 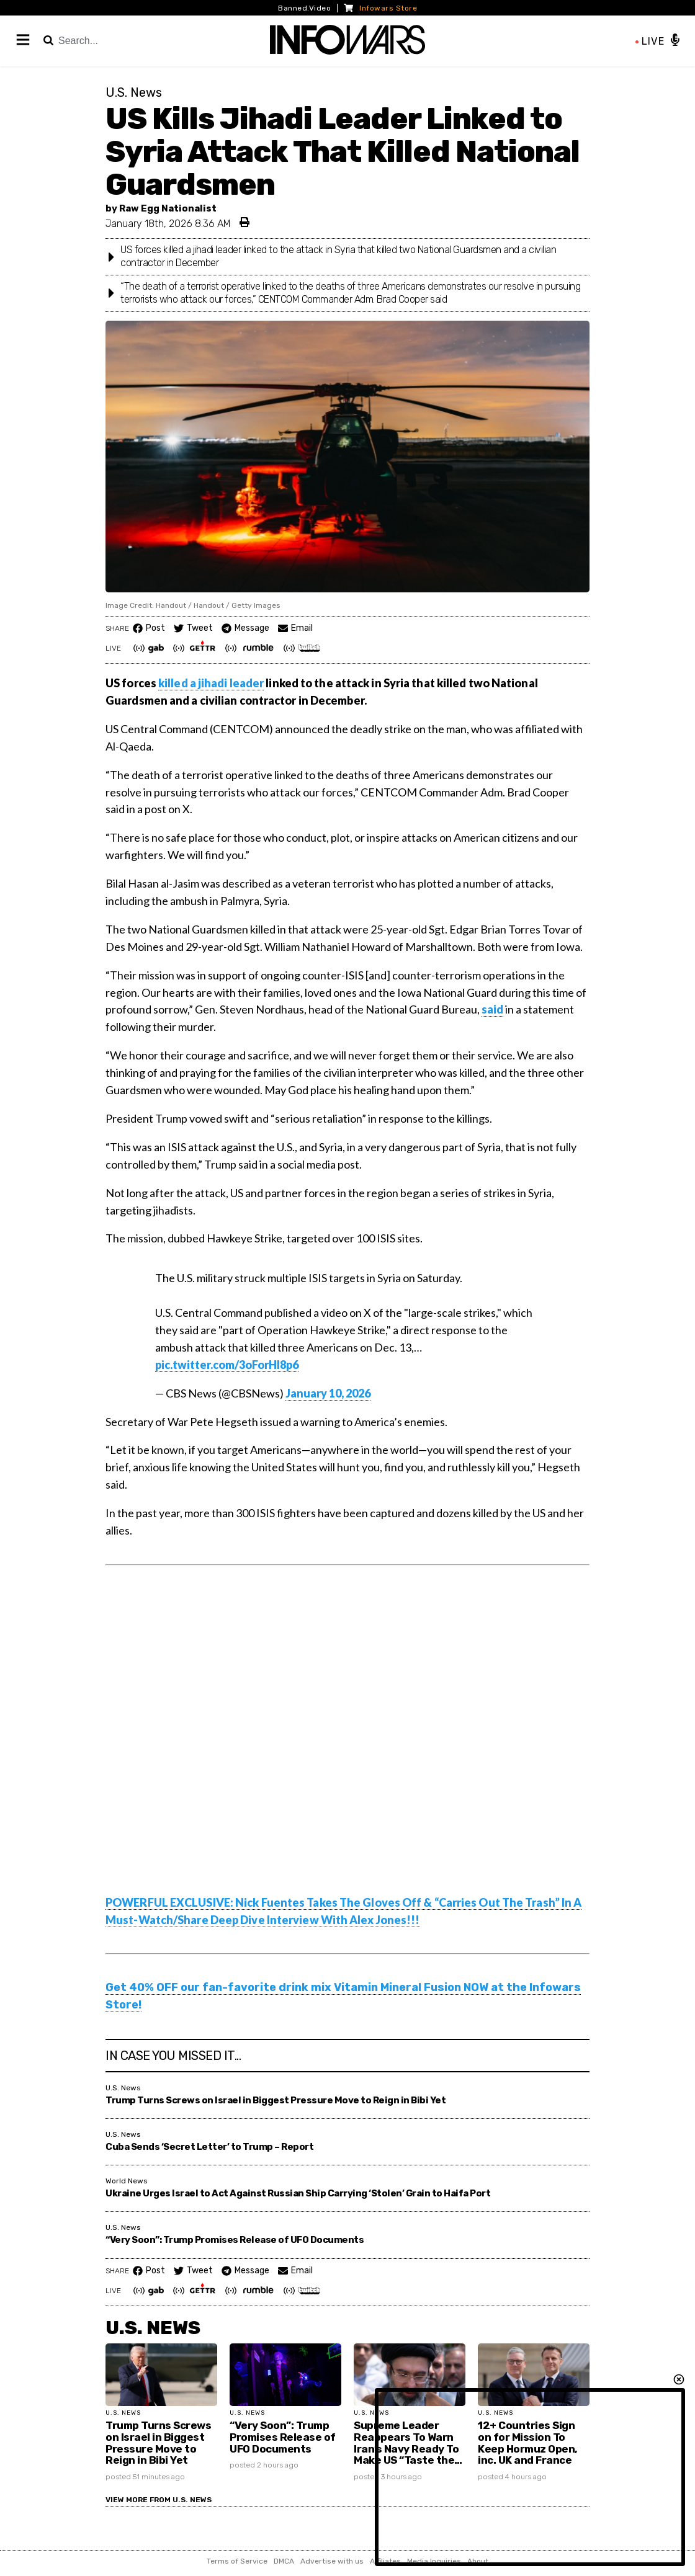 I want to click on January 10, 2026, so click(x=327, y=1393).